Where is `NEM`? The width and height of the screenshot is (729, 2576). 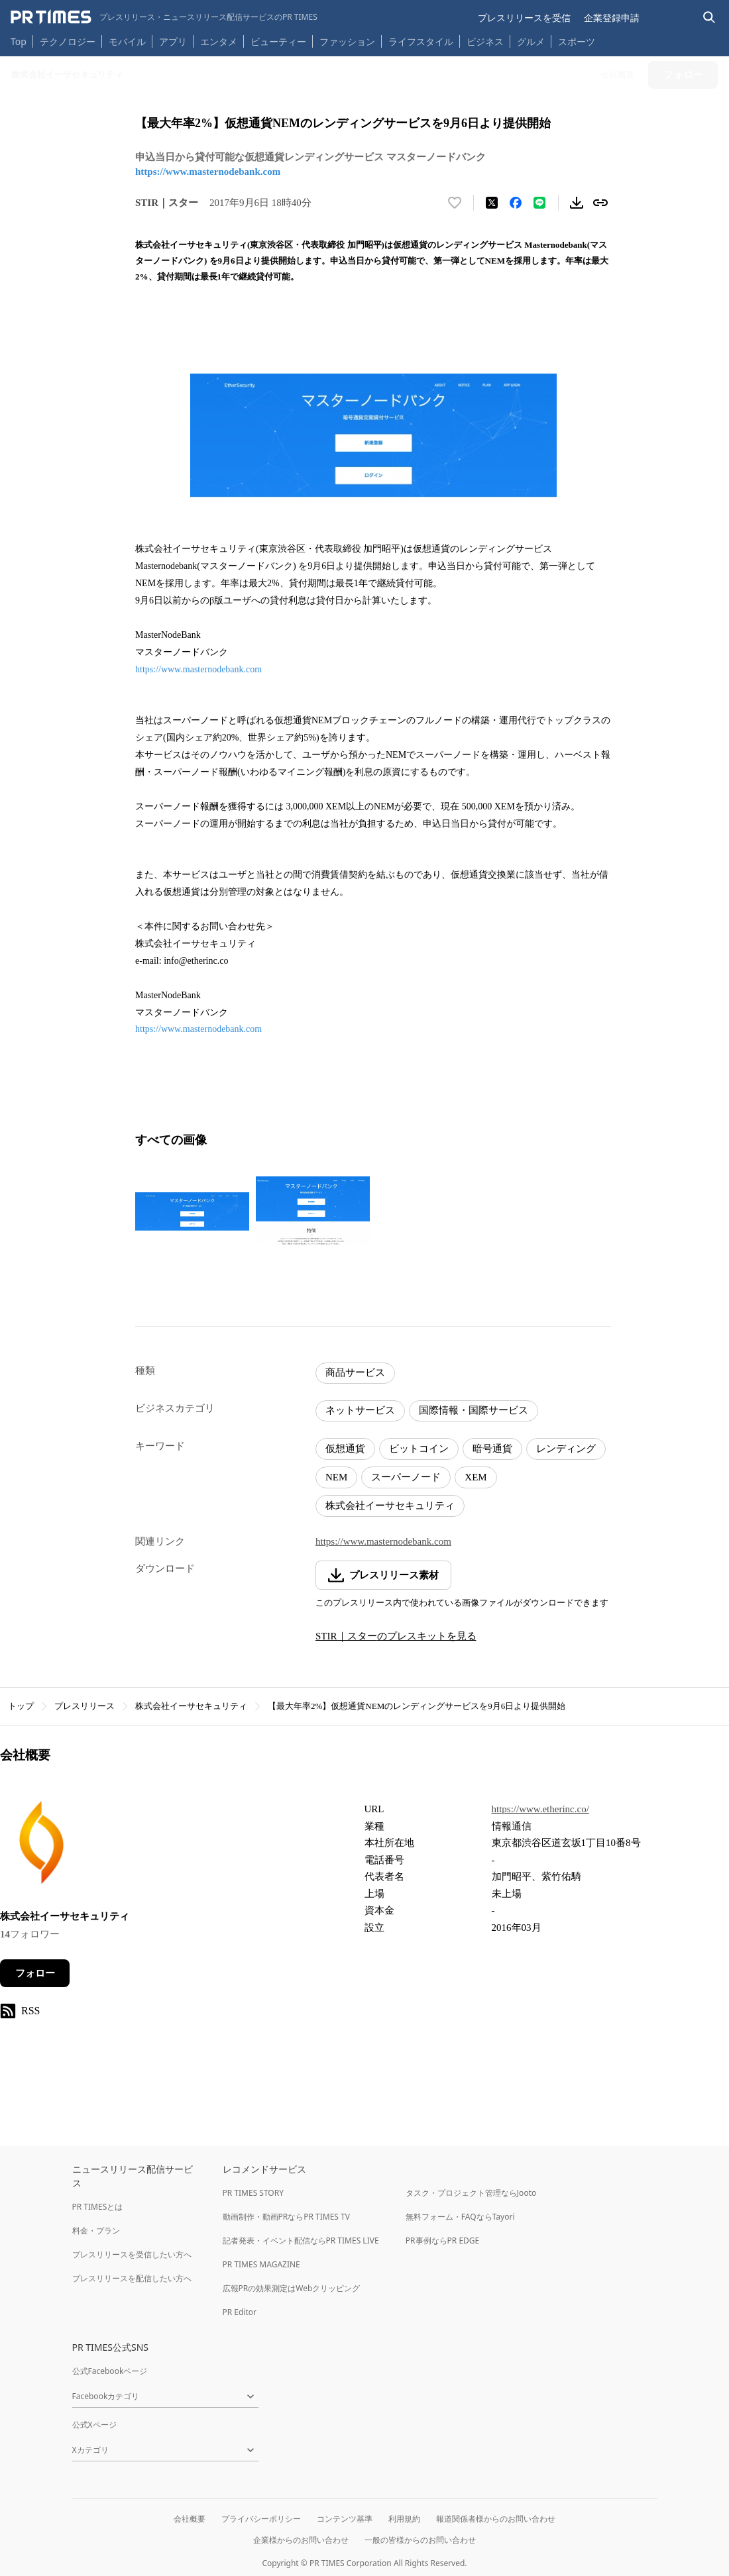 NEM is located at coordinates (336, 1477).